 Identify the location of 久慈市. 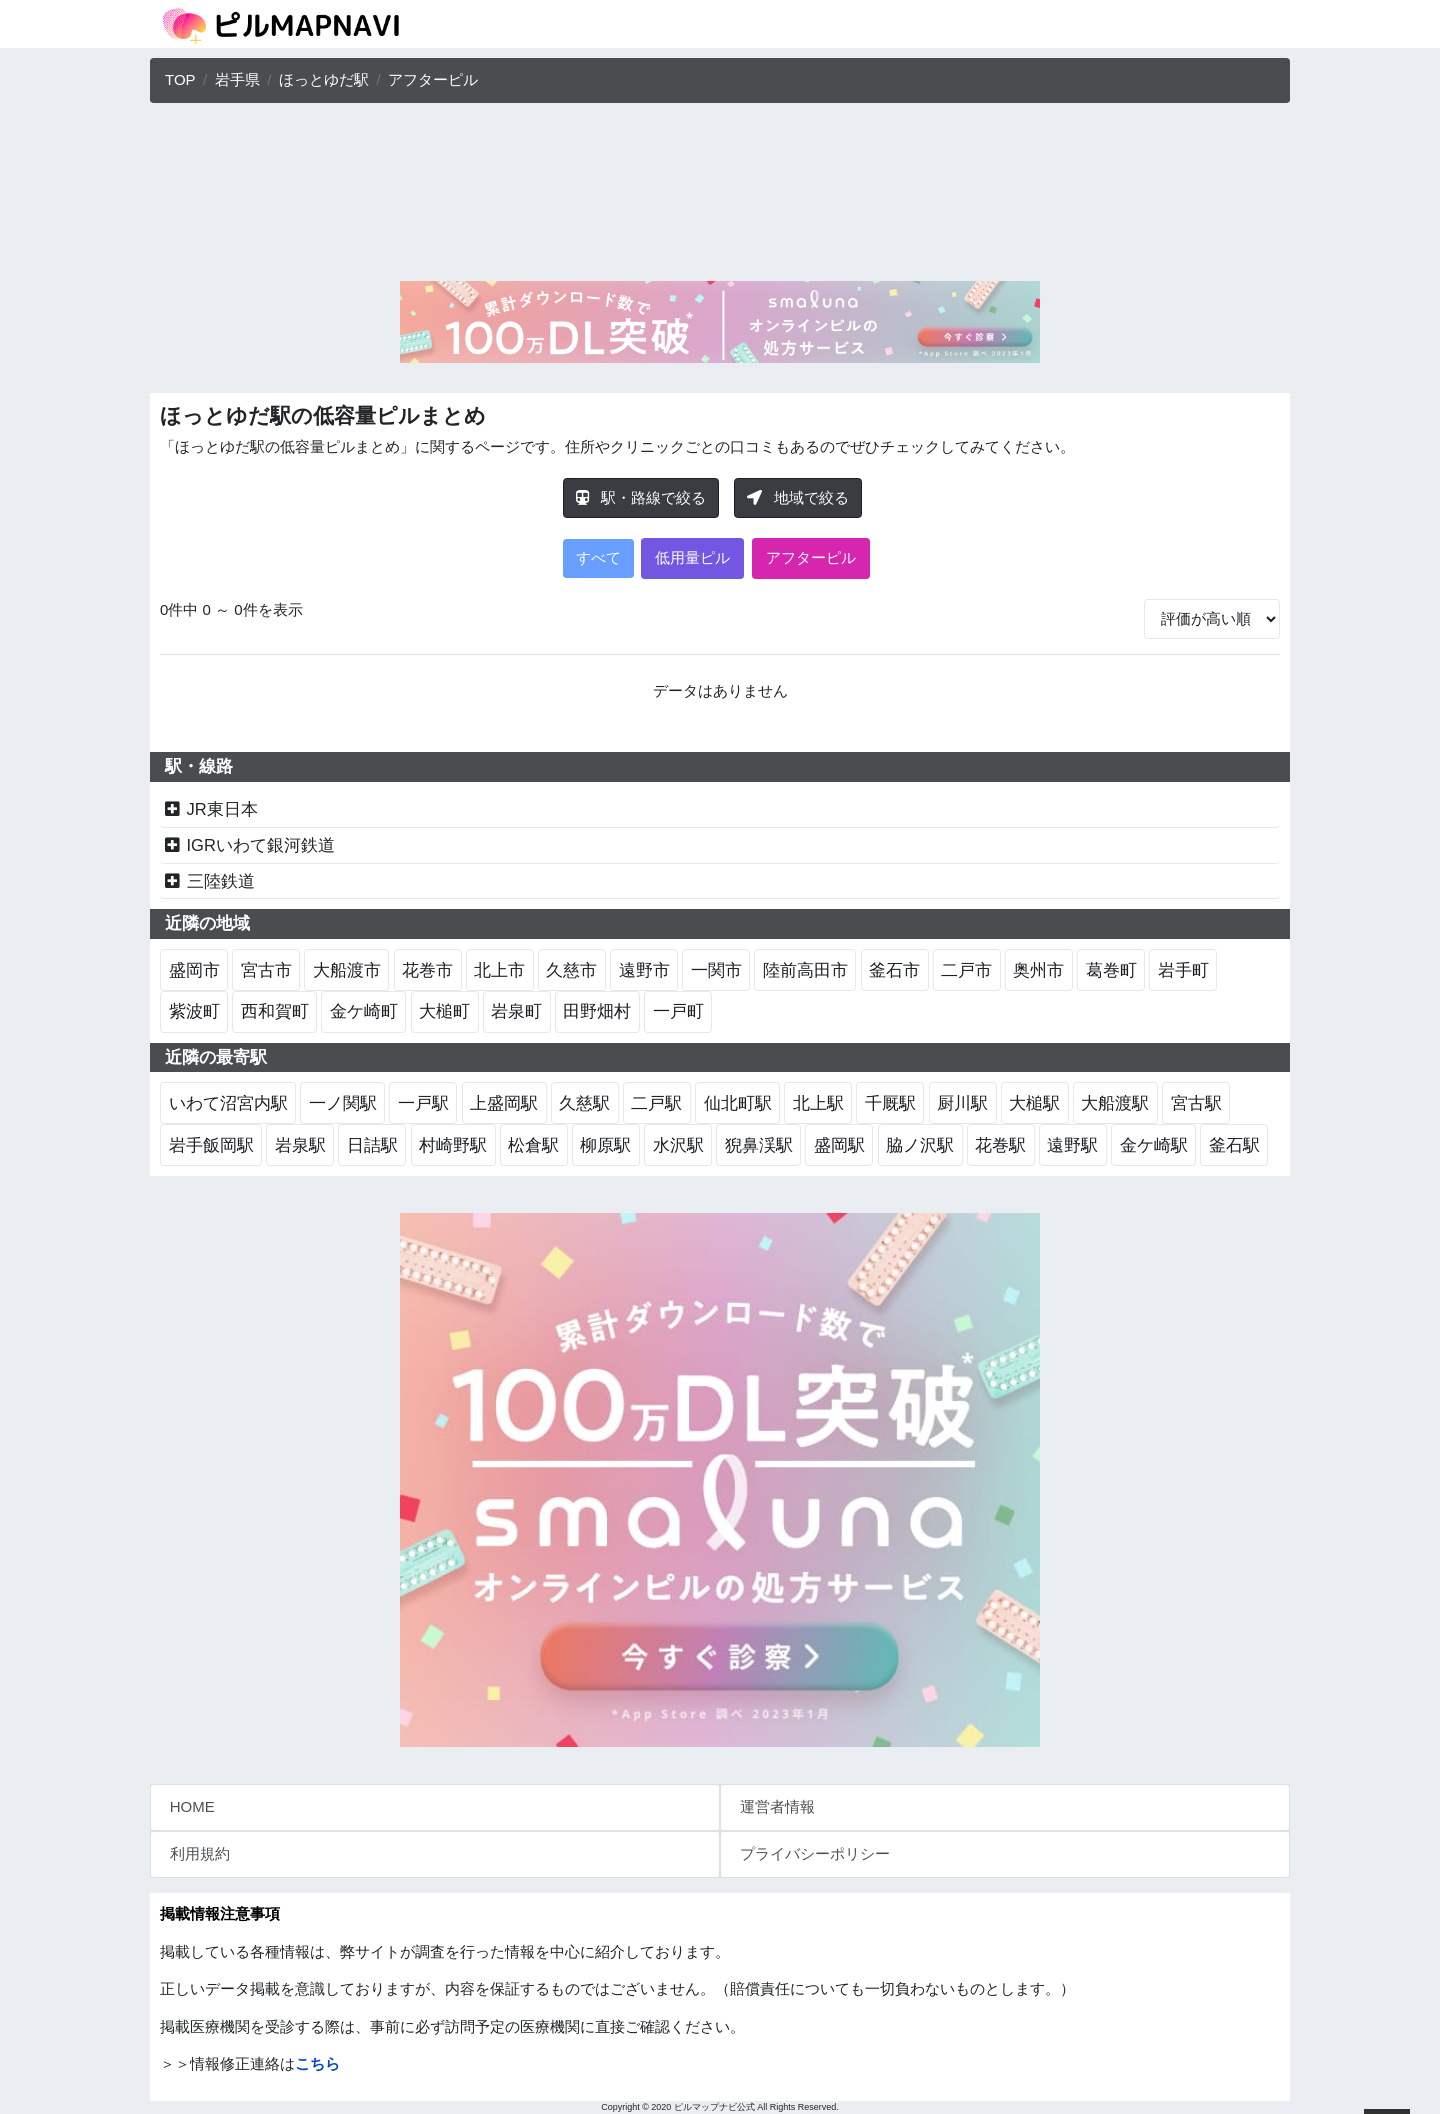
(571, 970).